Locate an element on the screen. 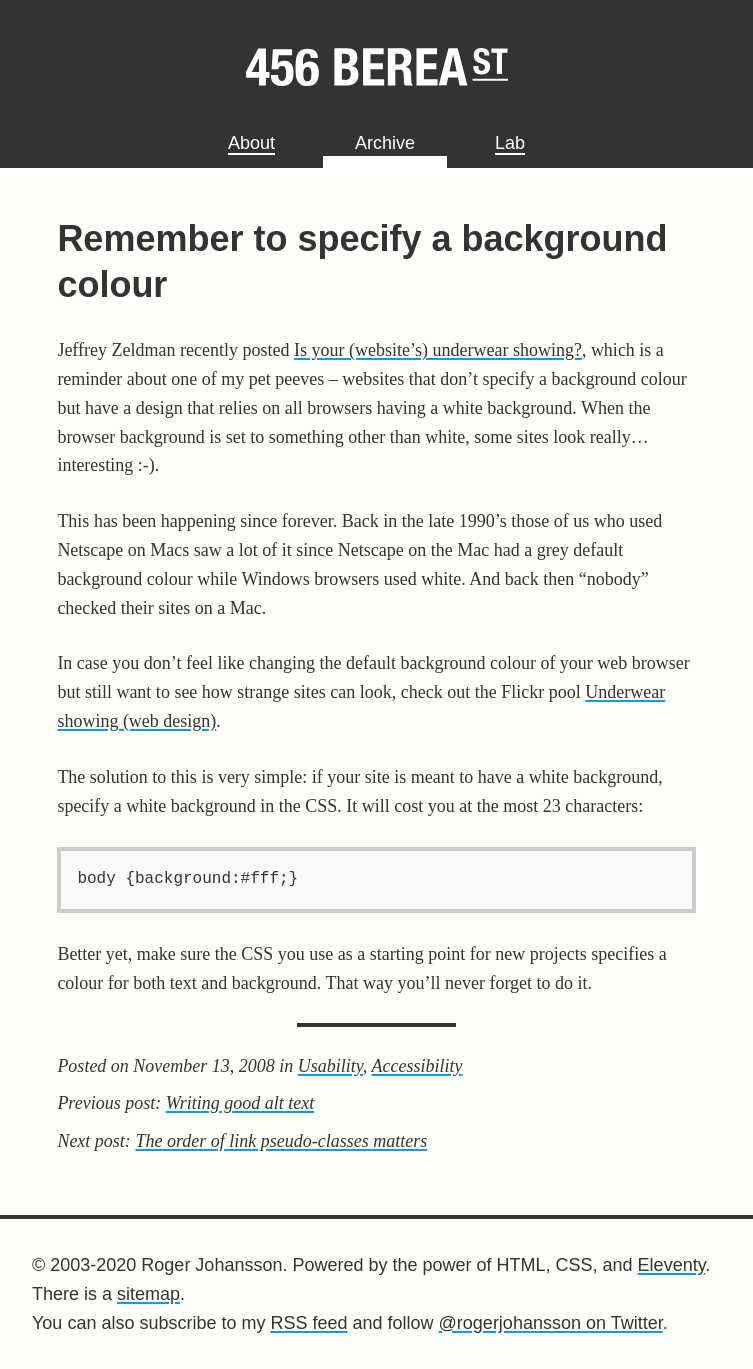  Writing good alt text is located at coordinates (240, 1103).